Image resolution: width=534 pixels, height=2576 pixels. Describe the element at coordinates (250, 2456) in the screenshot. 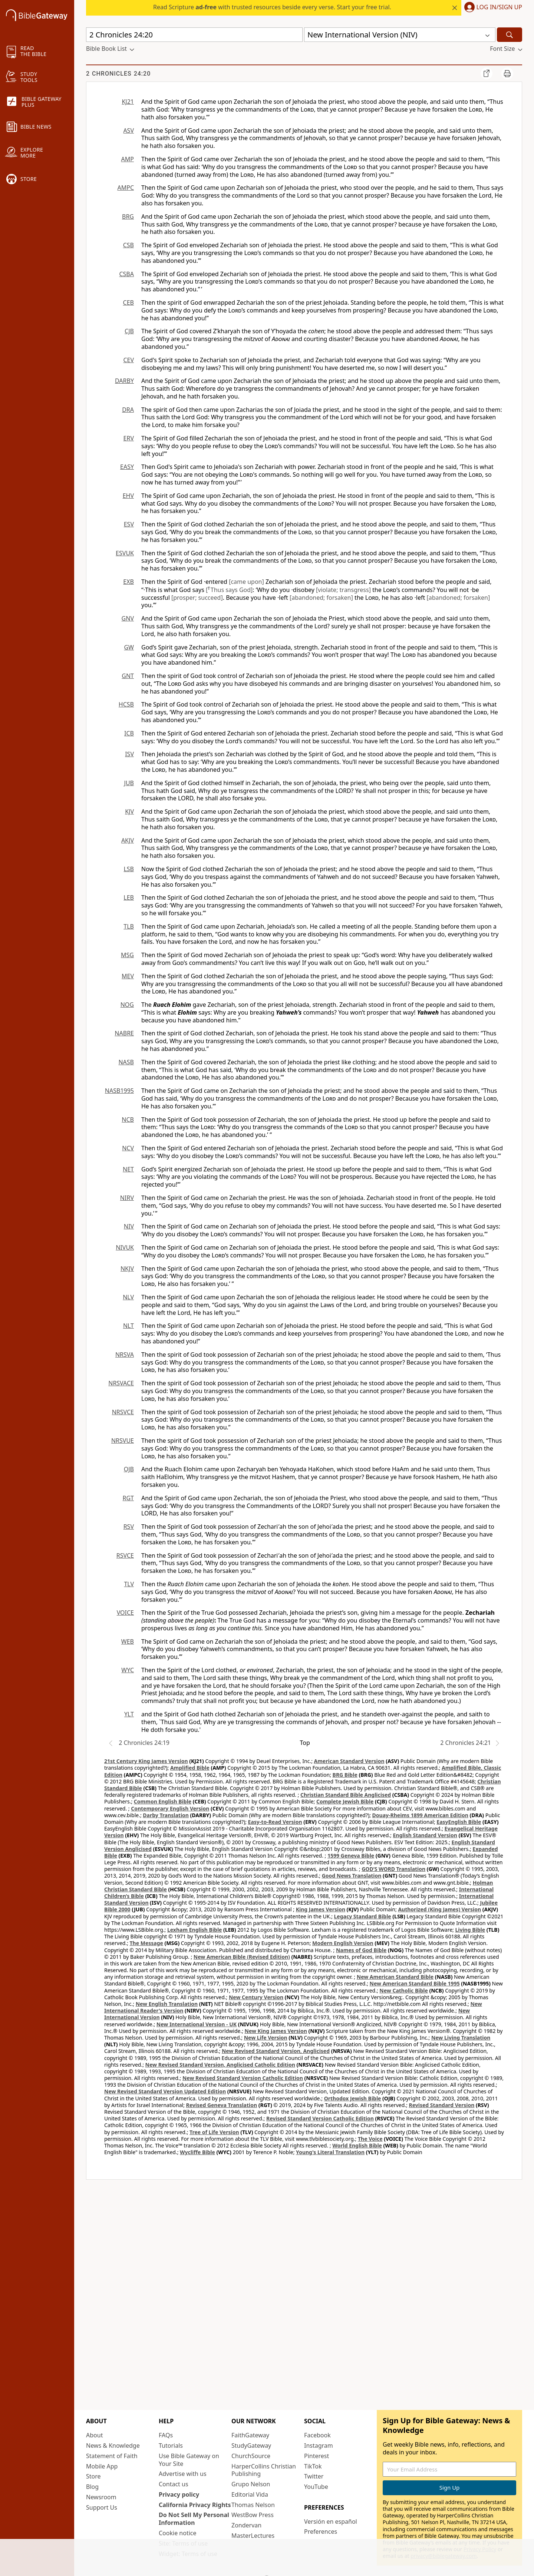

I see `ChurchSource [ChurchSource (opens in new window)]` at that location.